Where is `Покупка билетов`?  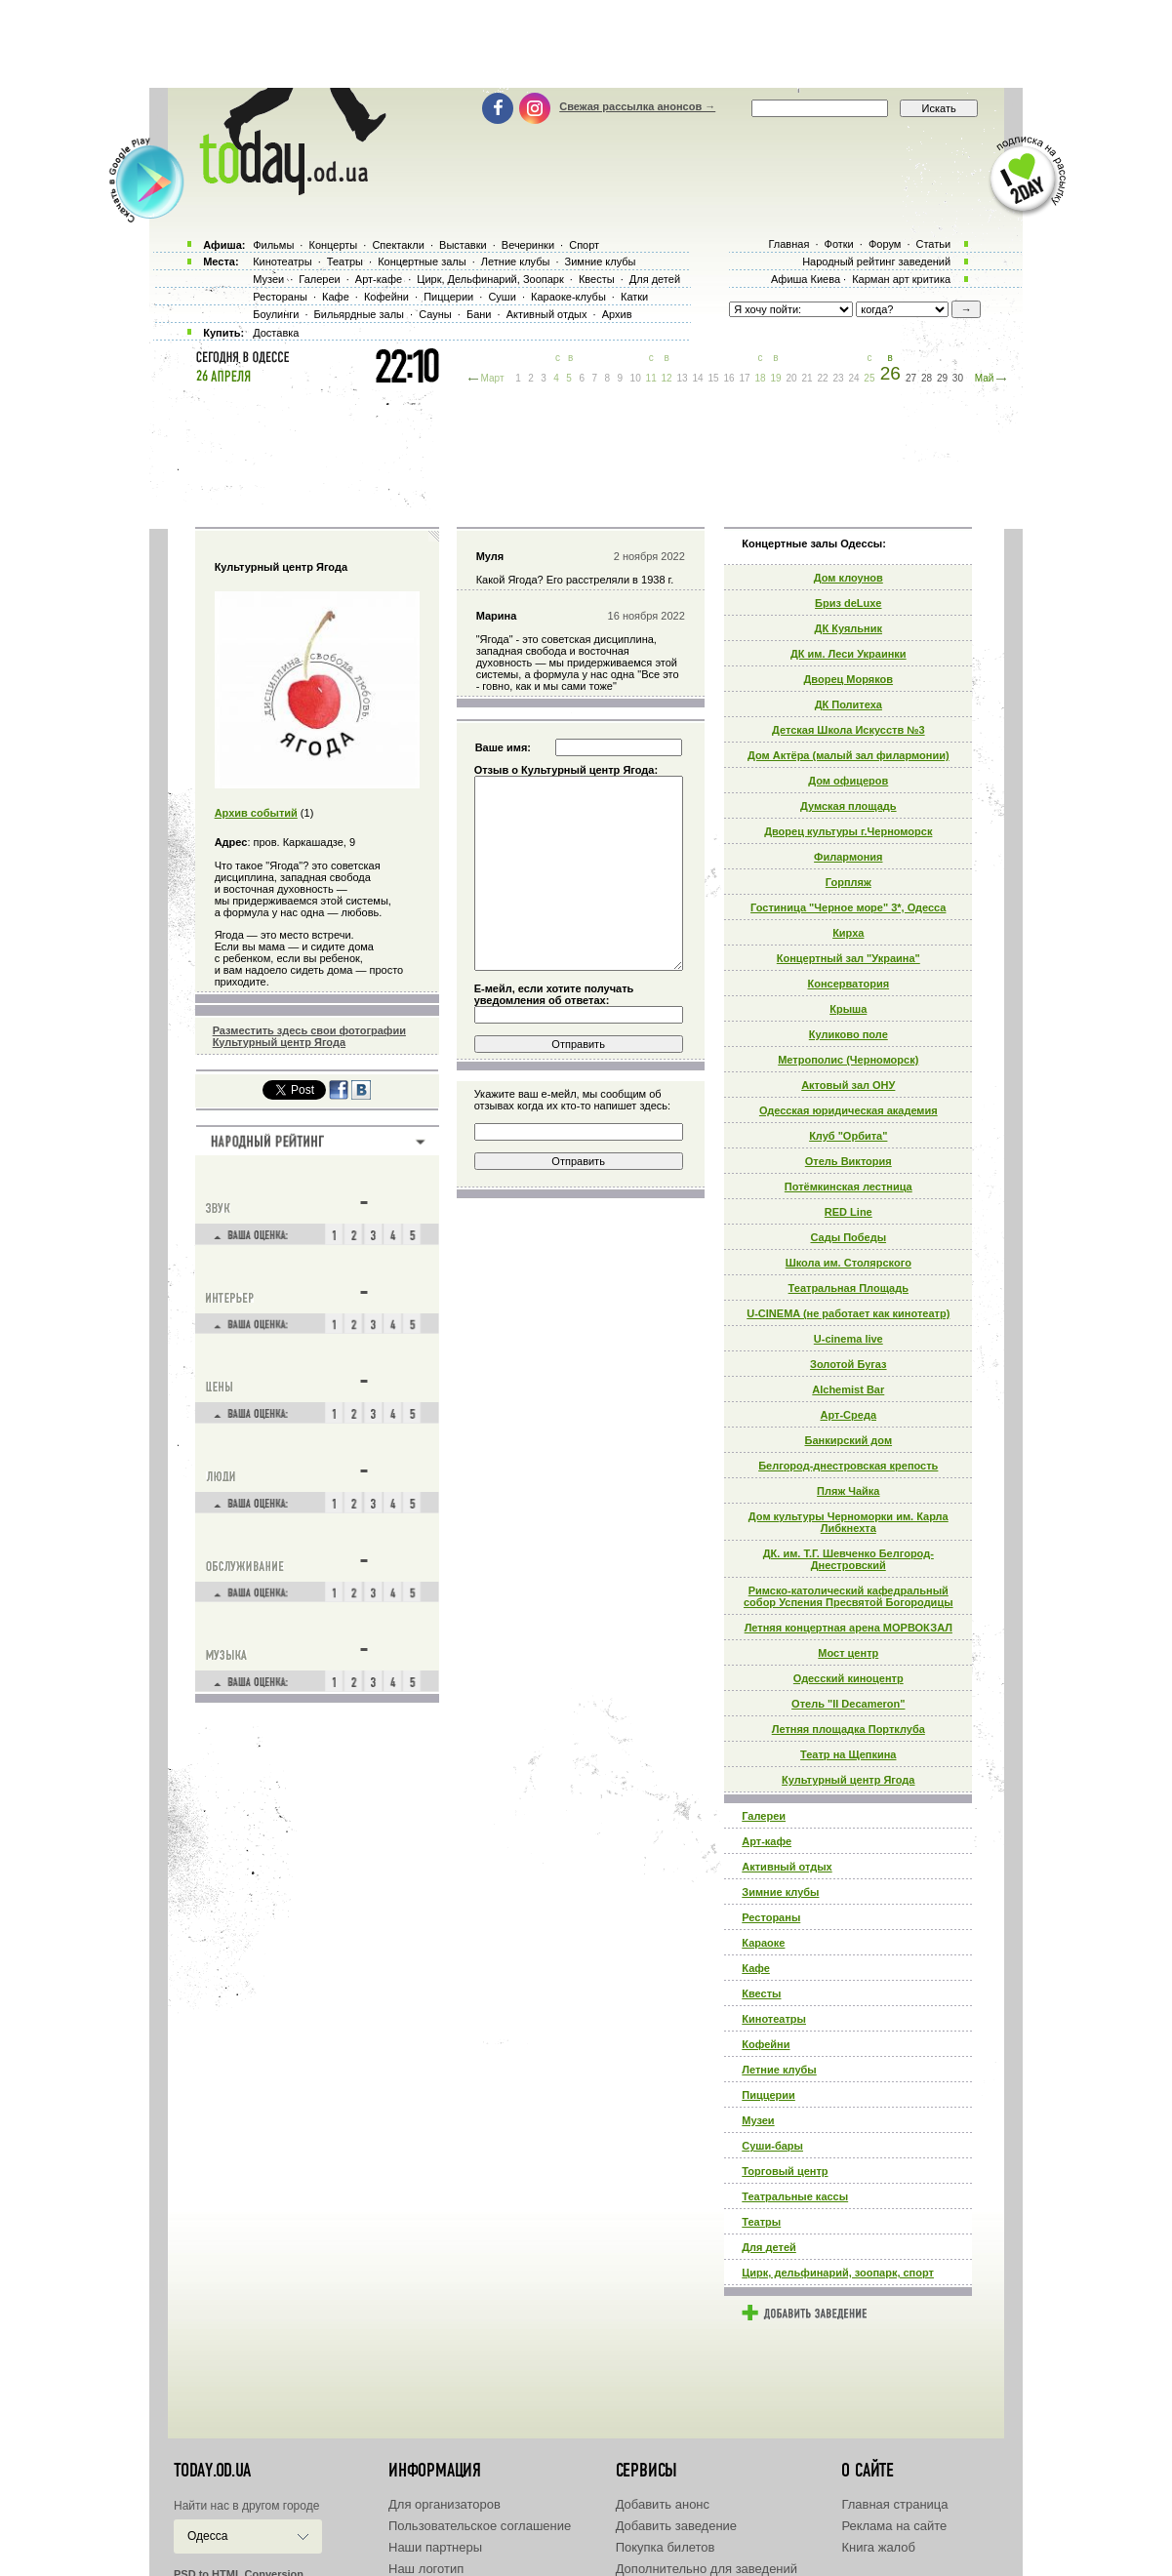 Покупка билетов is located at coordinates (665, 2547).